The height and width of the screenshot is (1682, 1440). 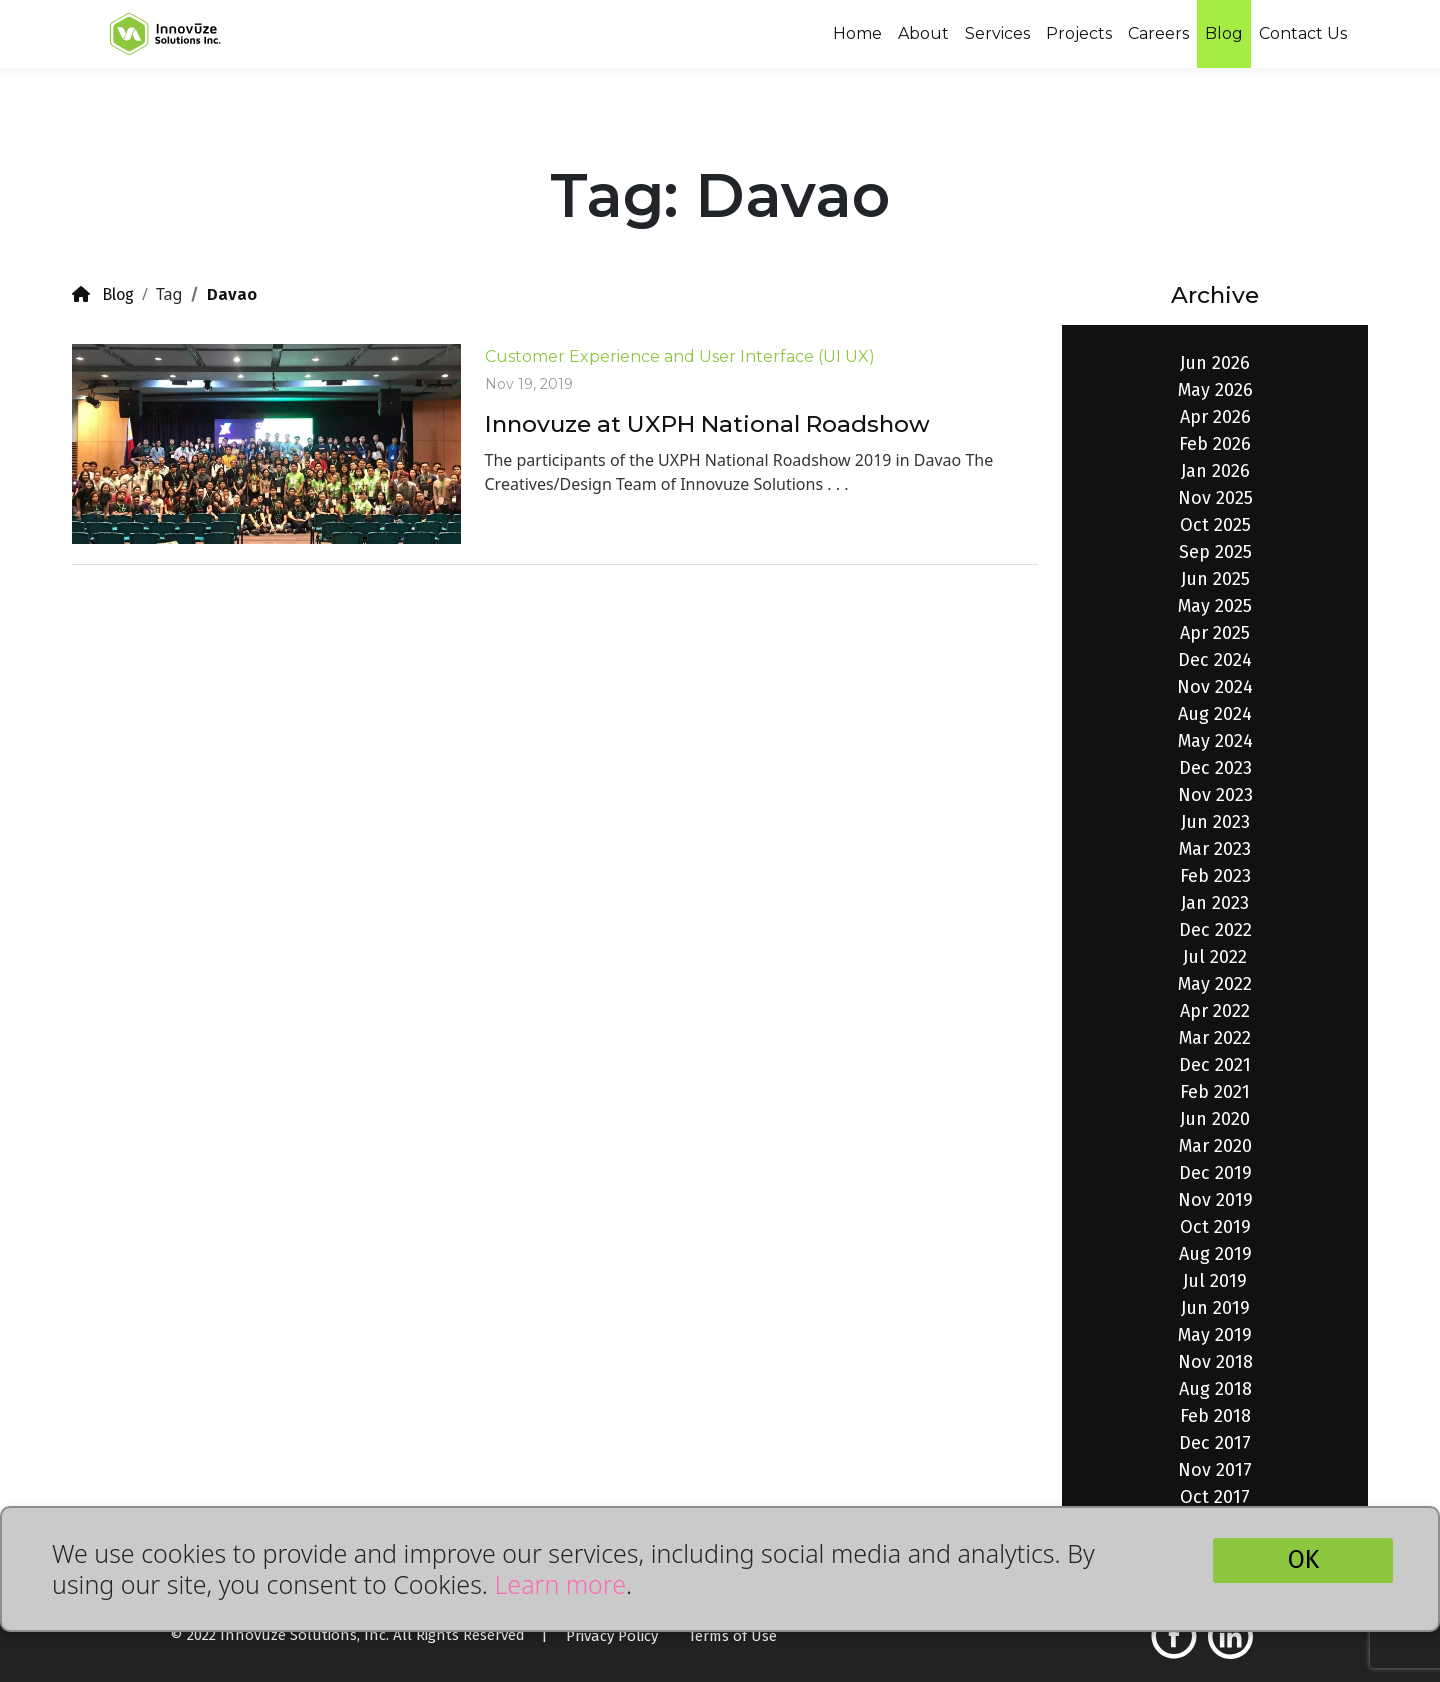 I want to click on Privacy Policy [button], so click(x=612, y=1636).